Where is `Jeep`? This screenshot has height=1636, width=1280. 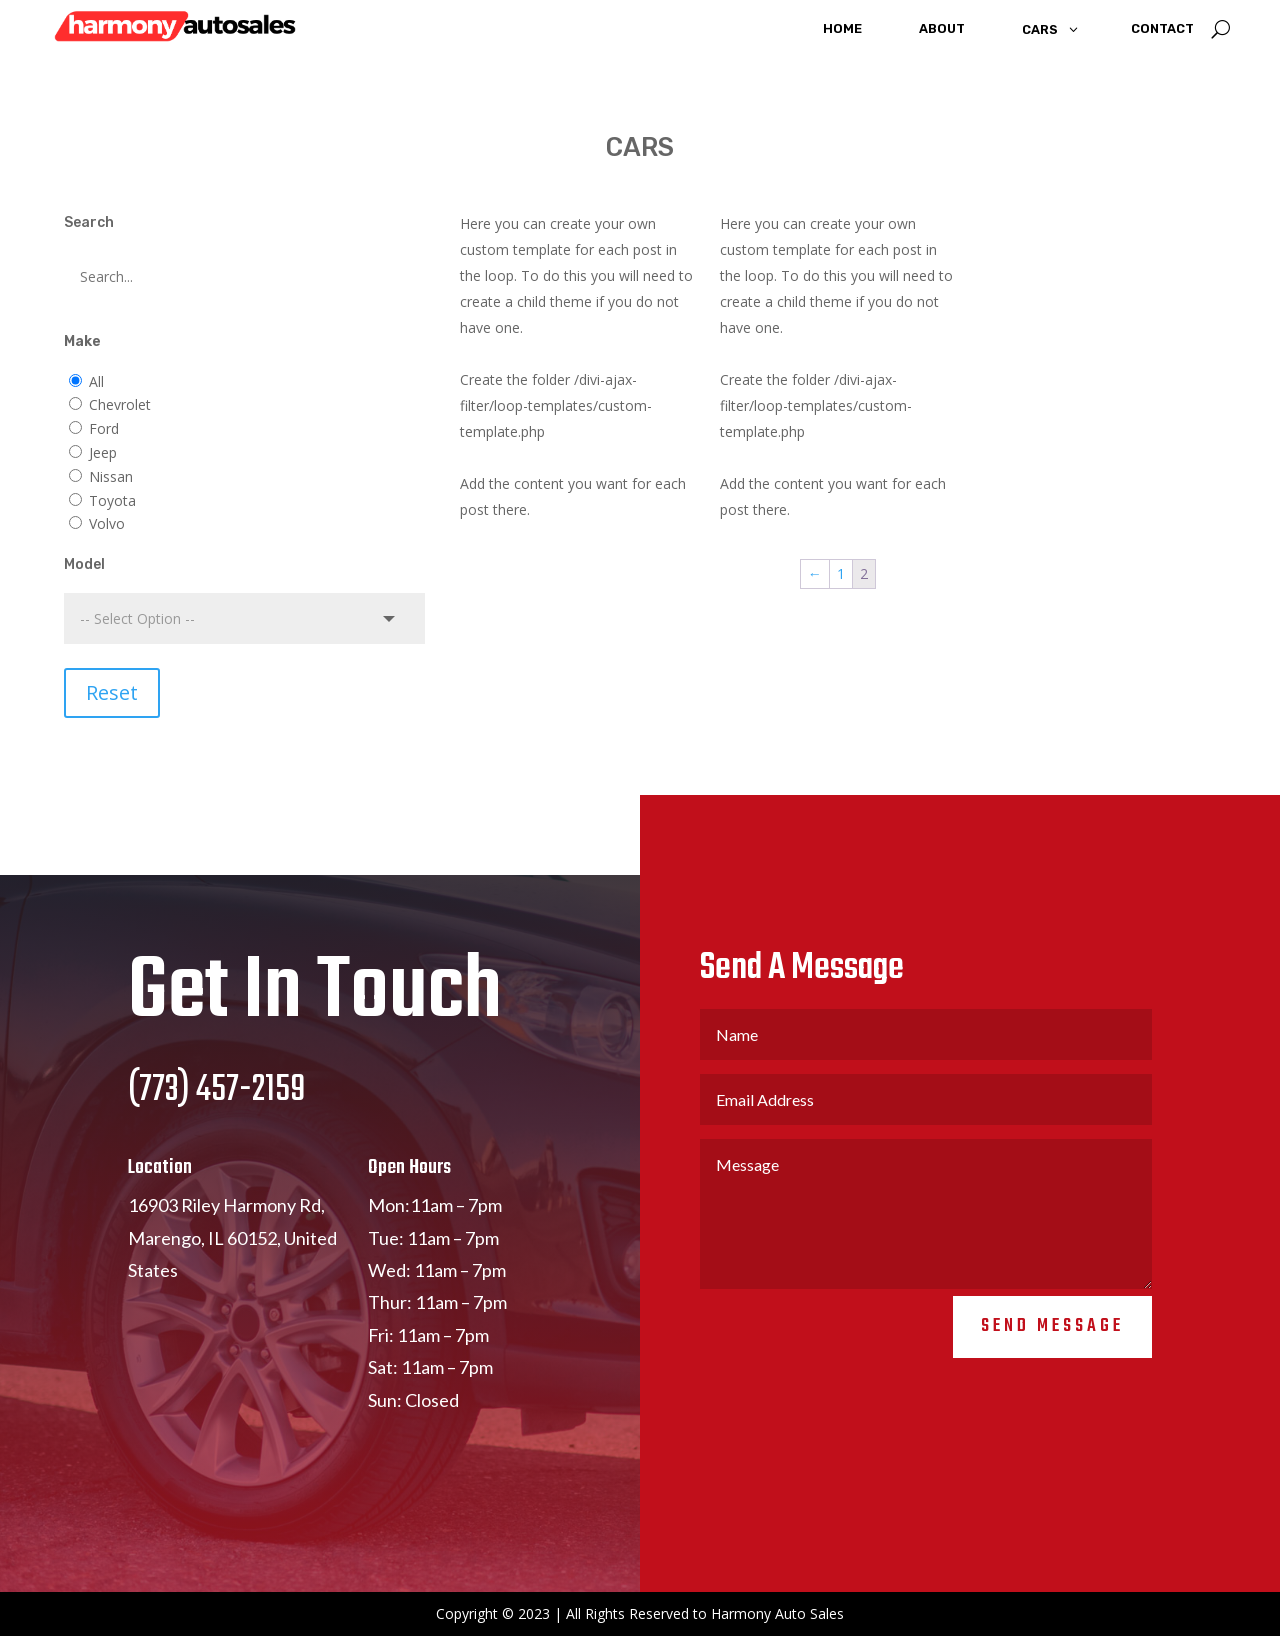 Jeep is located at coordinates (103, 452).